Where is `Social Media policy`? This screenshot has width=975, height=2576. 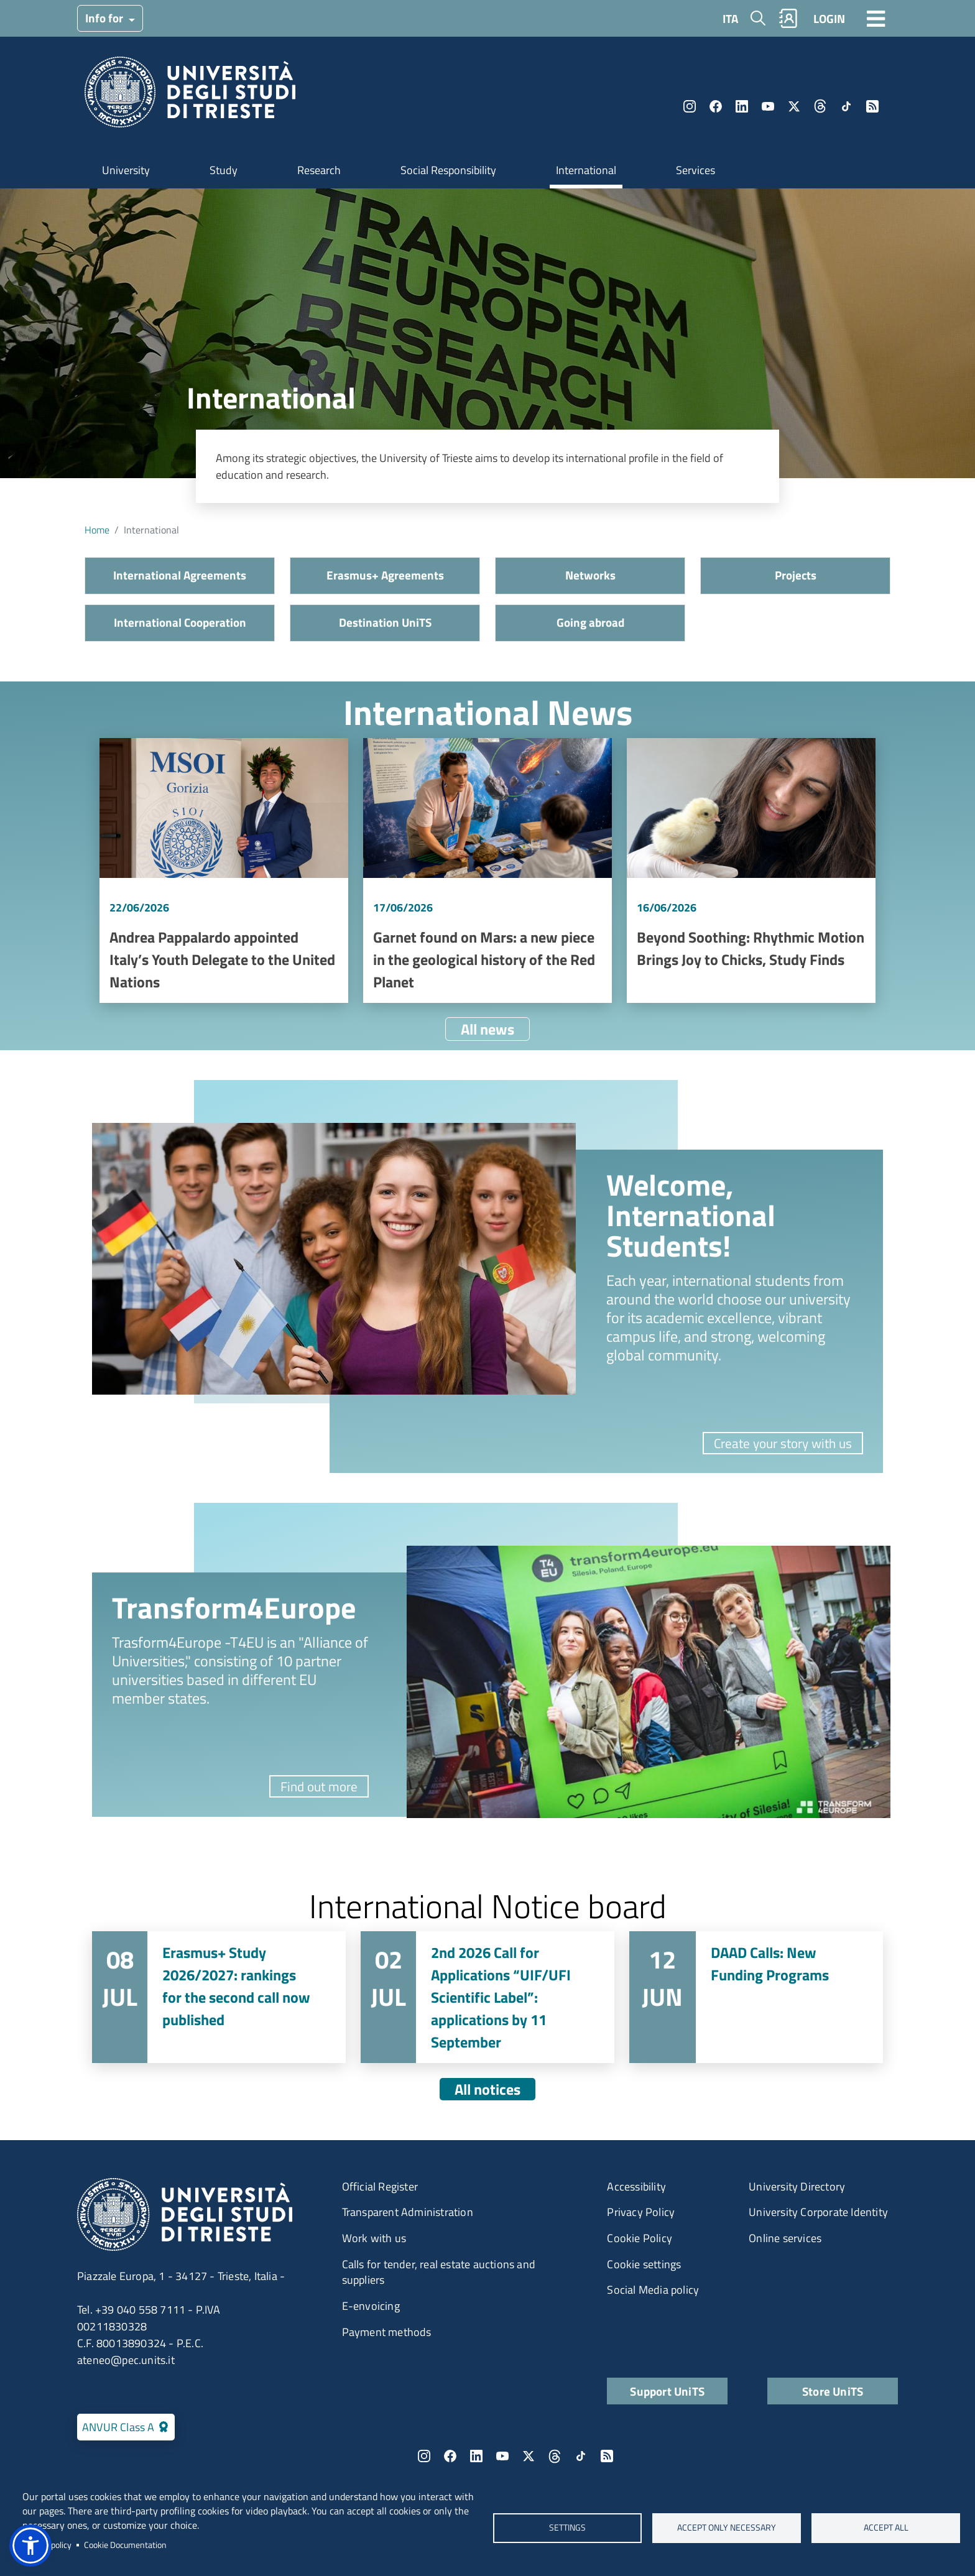 Social Media policy is located at coordinates (653, 2289).